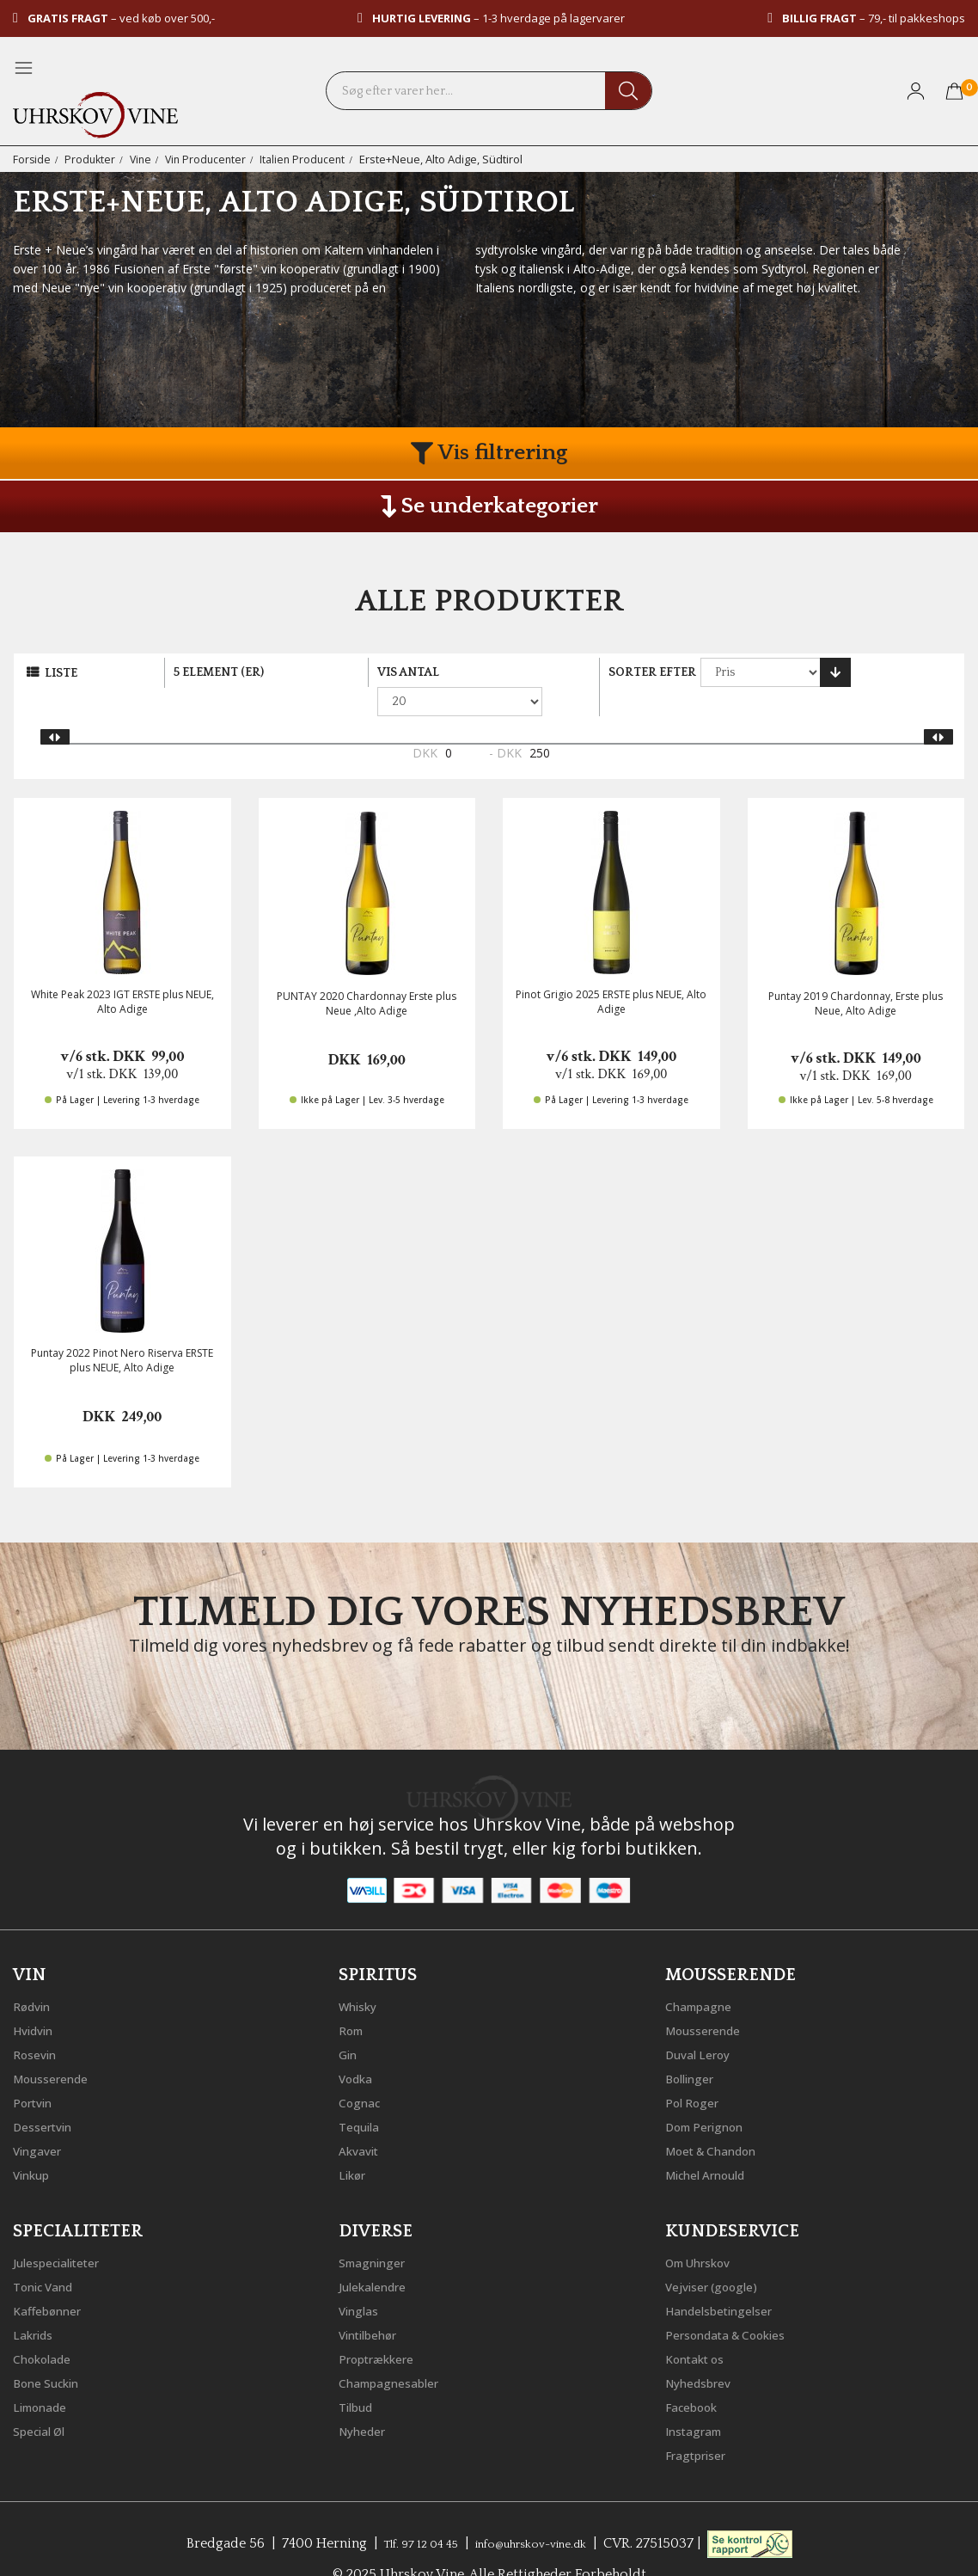 This screenshot has width=978, height=2576. I want to click on Bollinger, so click(694, 2046).